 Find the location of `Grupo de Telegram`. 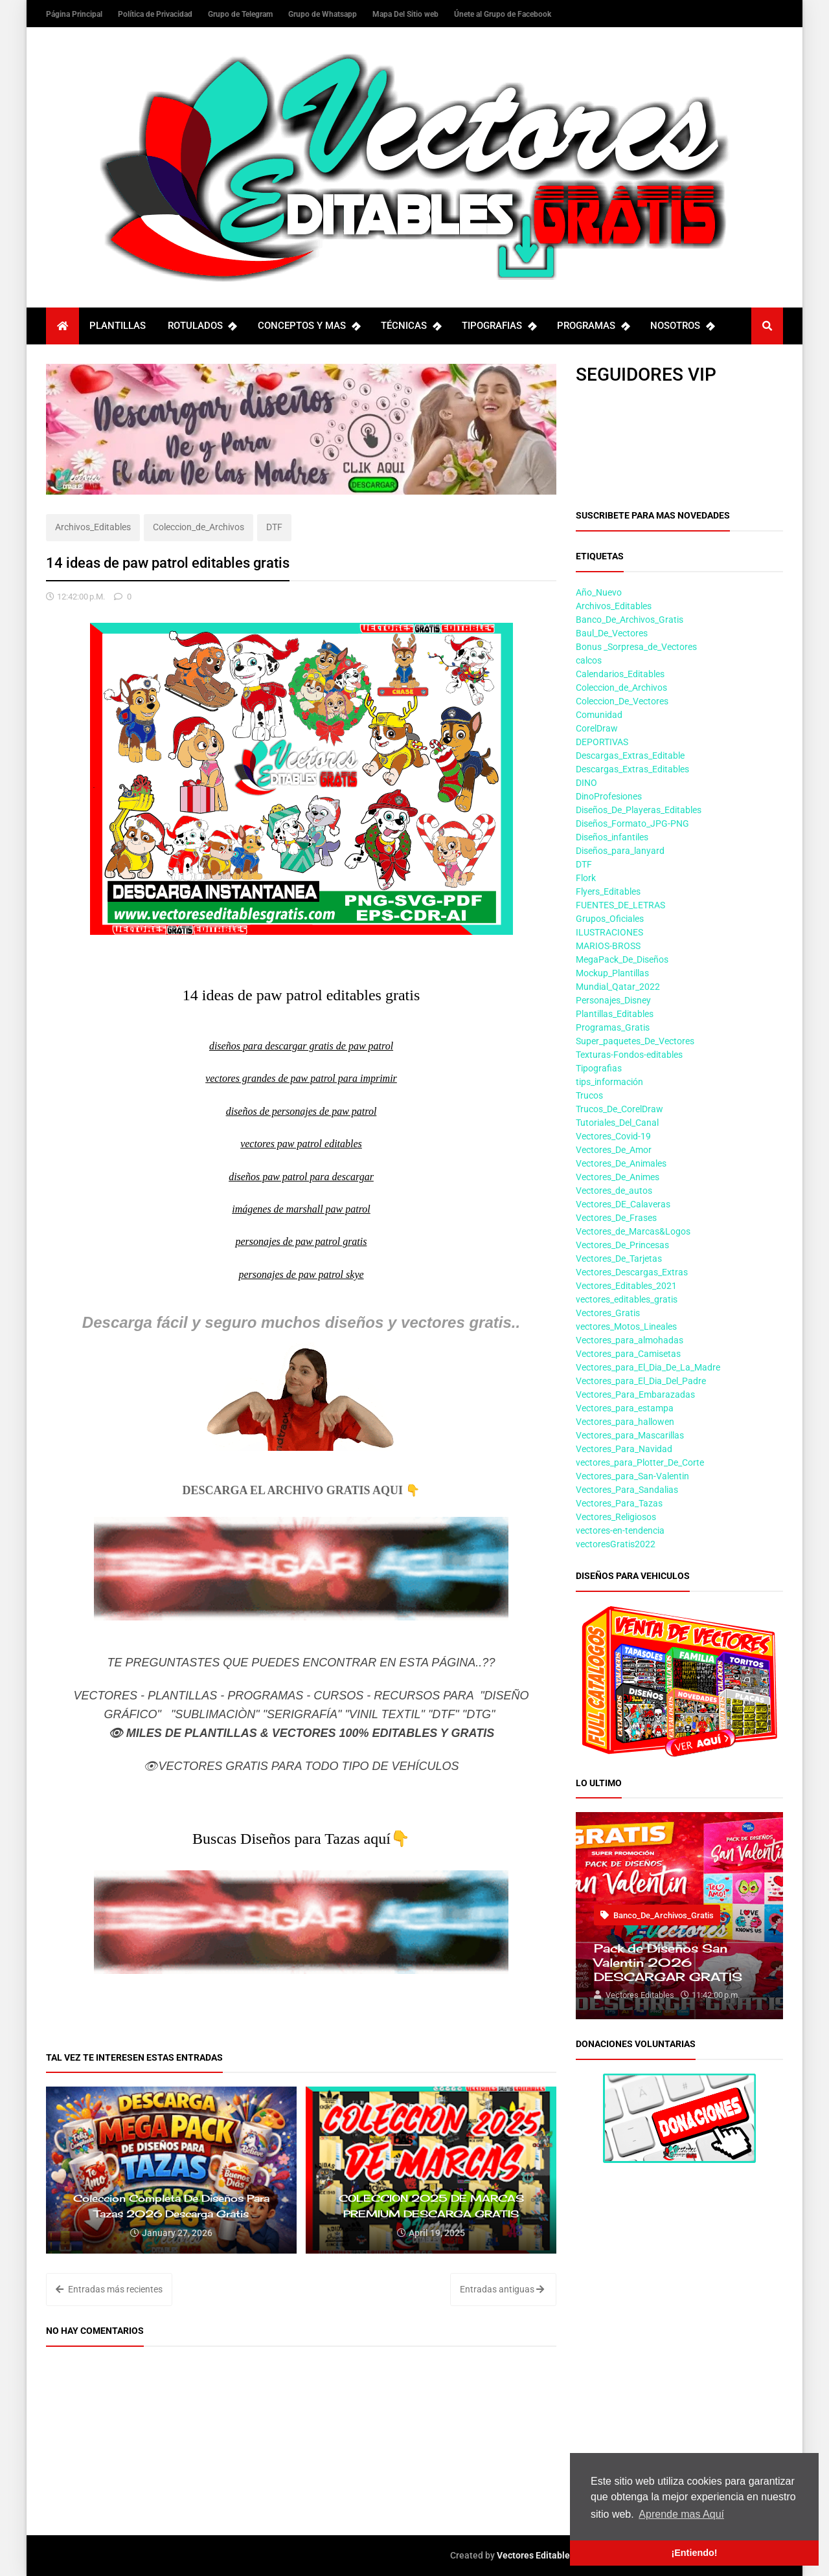

Grupo de Telegram is located at coordinates (241, 14).